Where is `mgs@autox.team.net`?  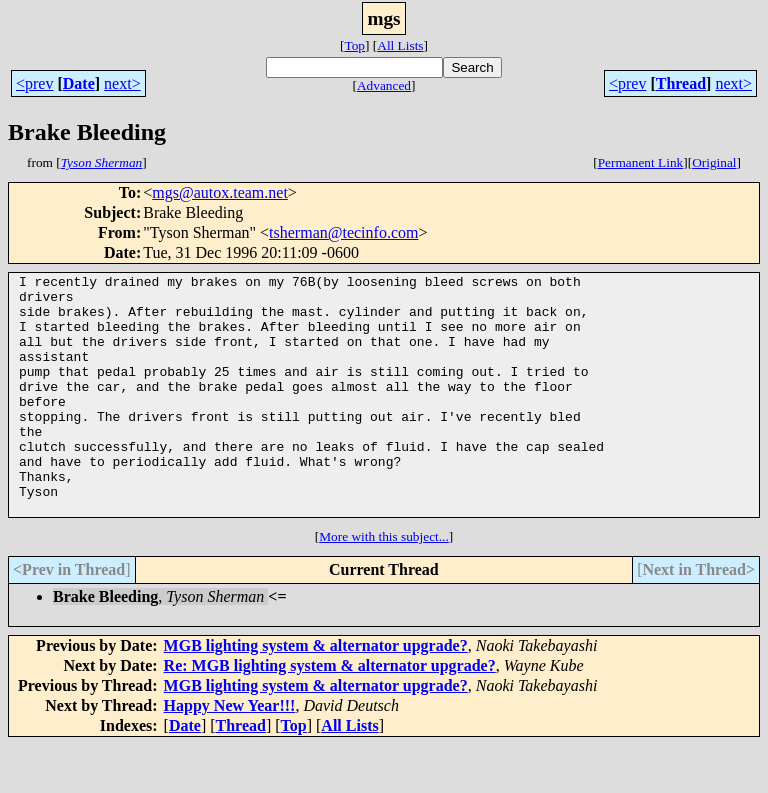
mgs@autox.team.net is located at coordinates (220, 192).